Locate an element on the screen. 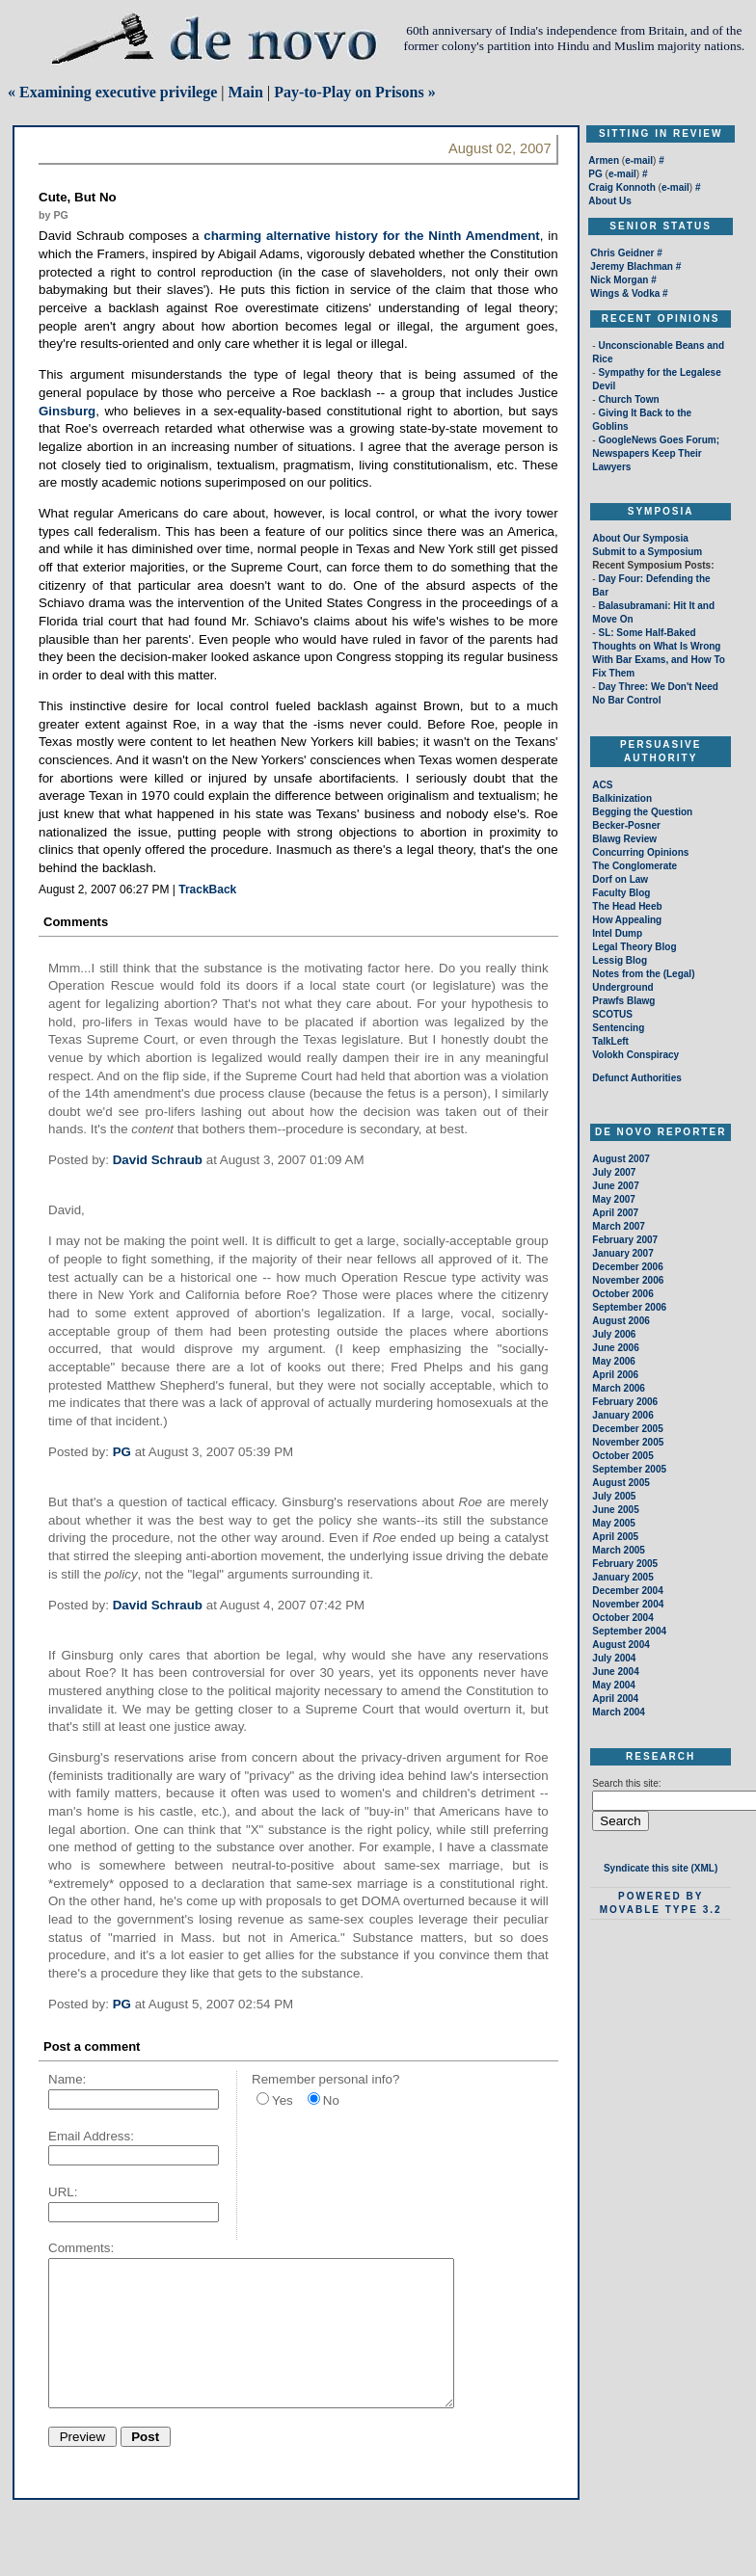 Image resolution: width=756 pixels, height=2576 pixels. June 2004 is located at coordinates (615, 1671).